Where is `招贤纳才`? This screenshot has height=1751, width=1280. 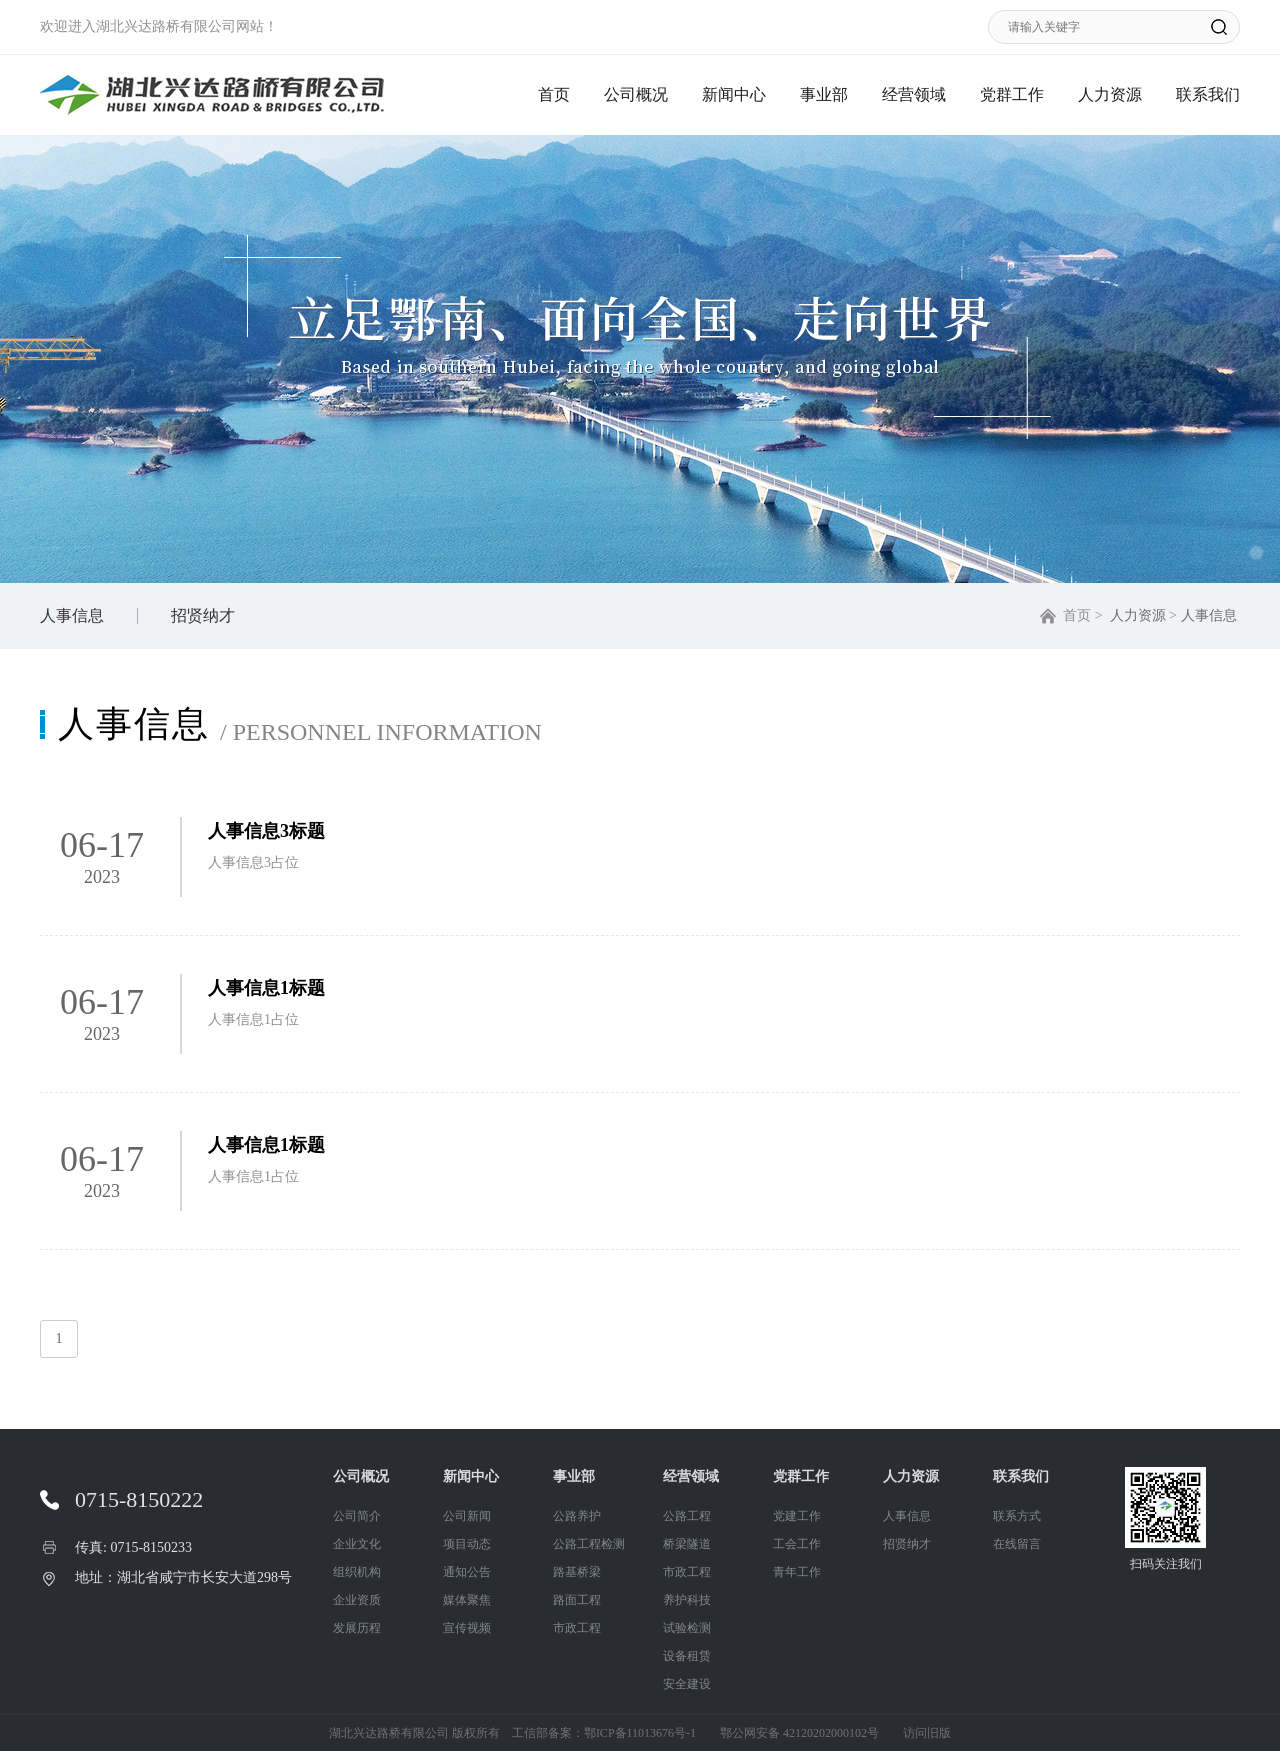
招贤纳才 is located at coordinates (203, 615).